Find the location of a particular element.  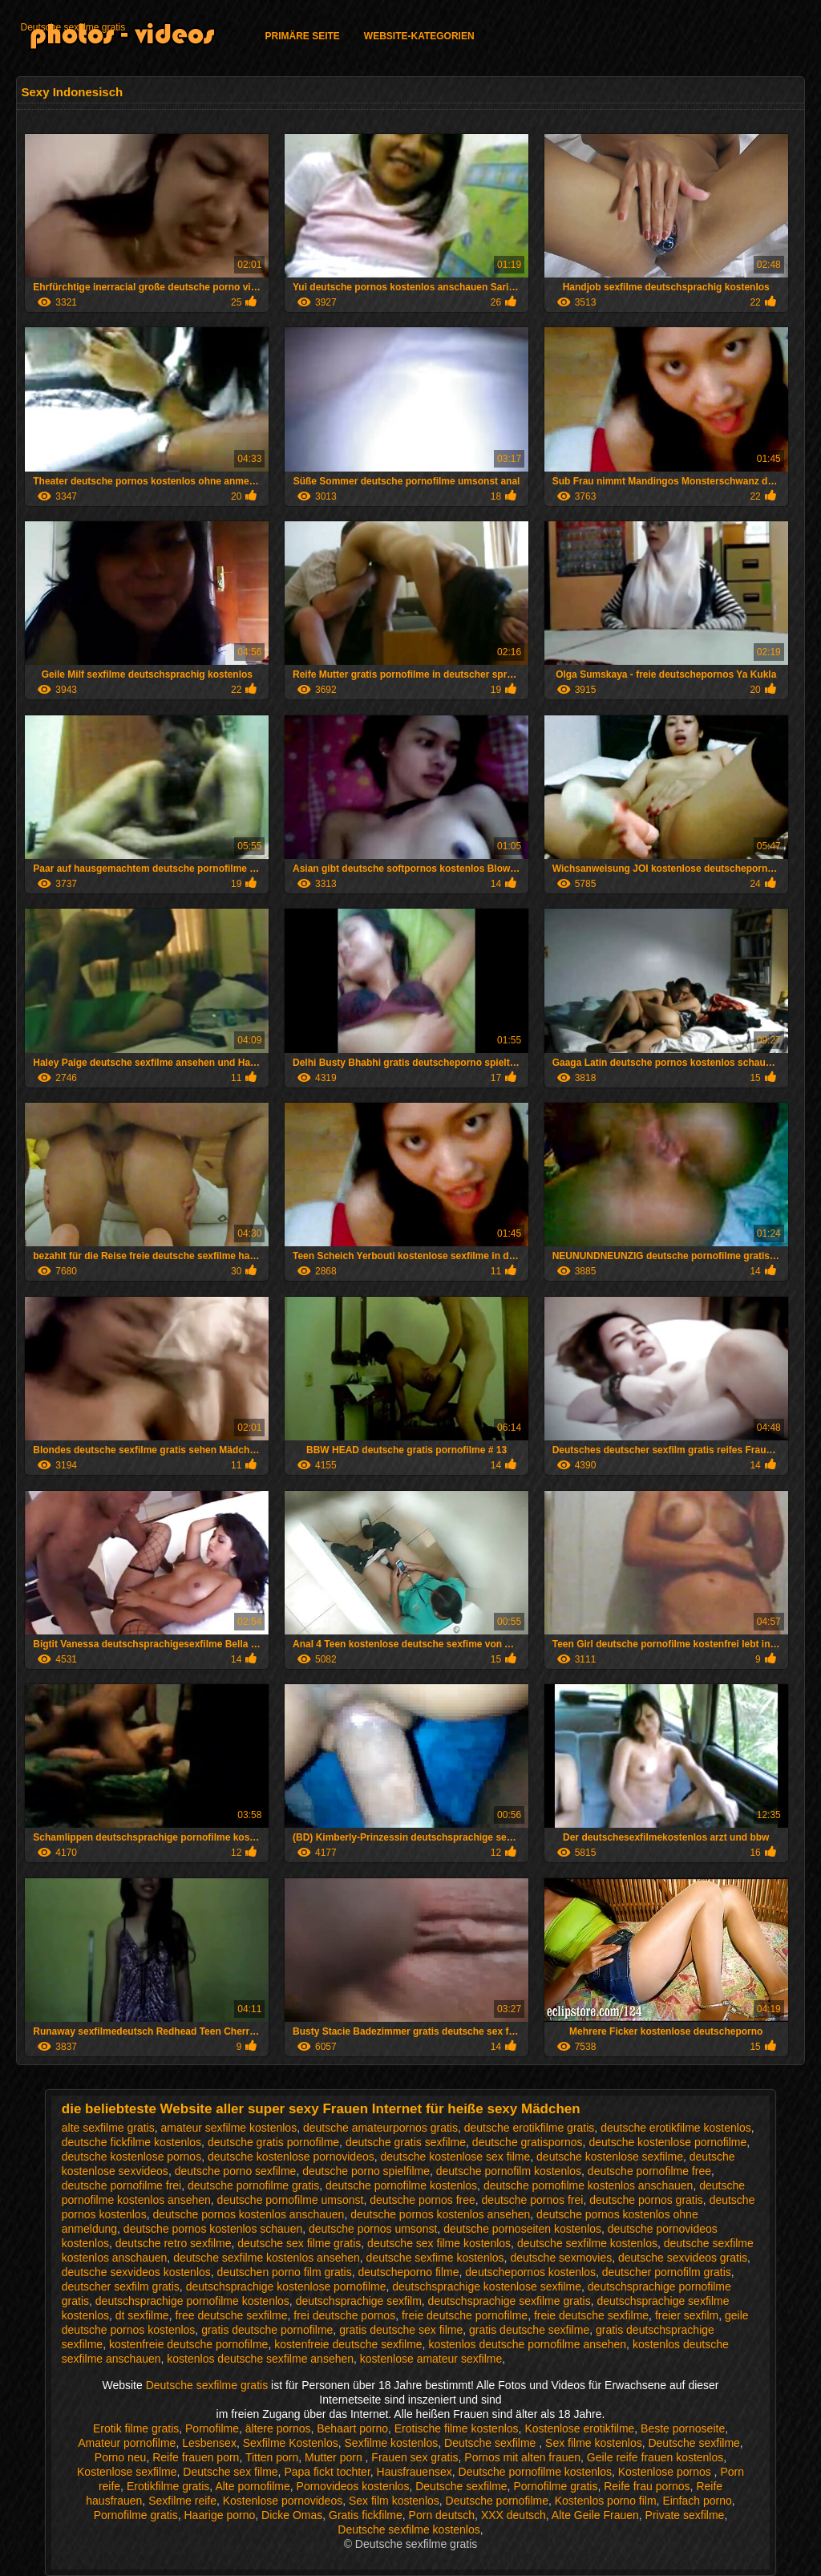

deutsche porno spielfilme is located at coordinates (366, 2171).